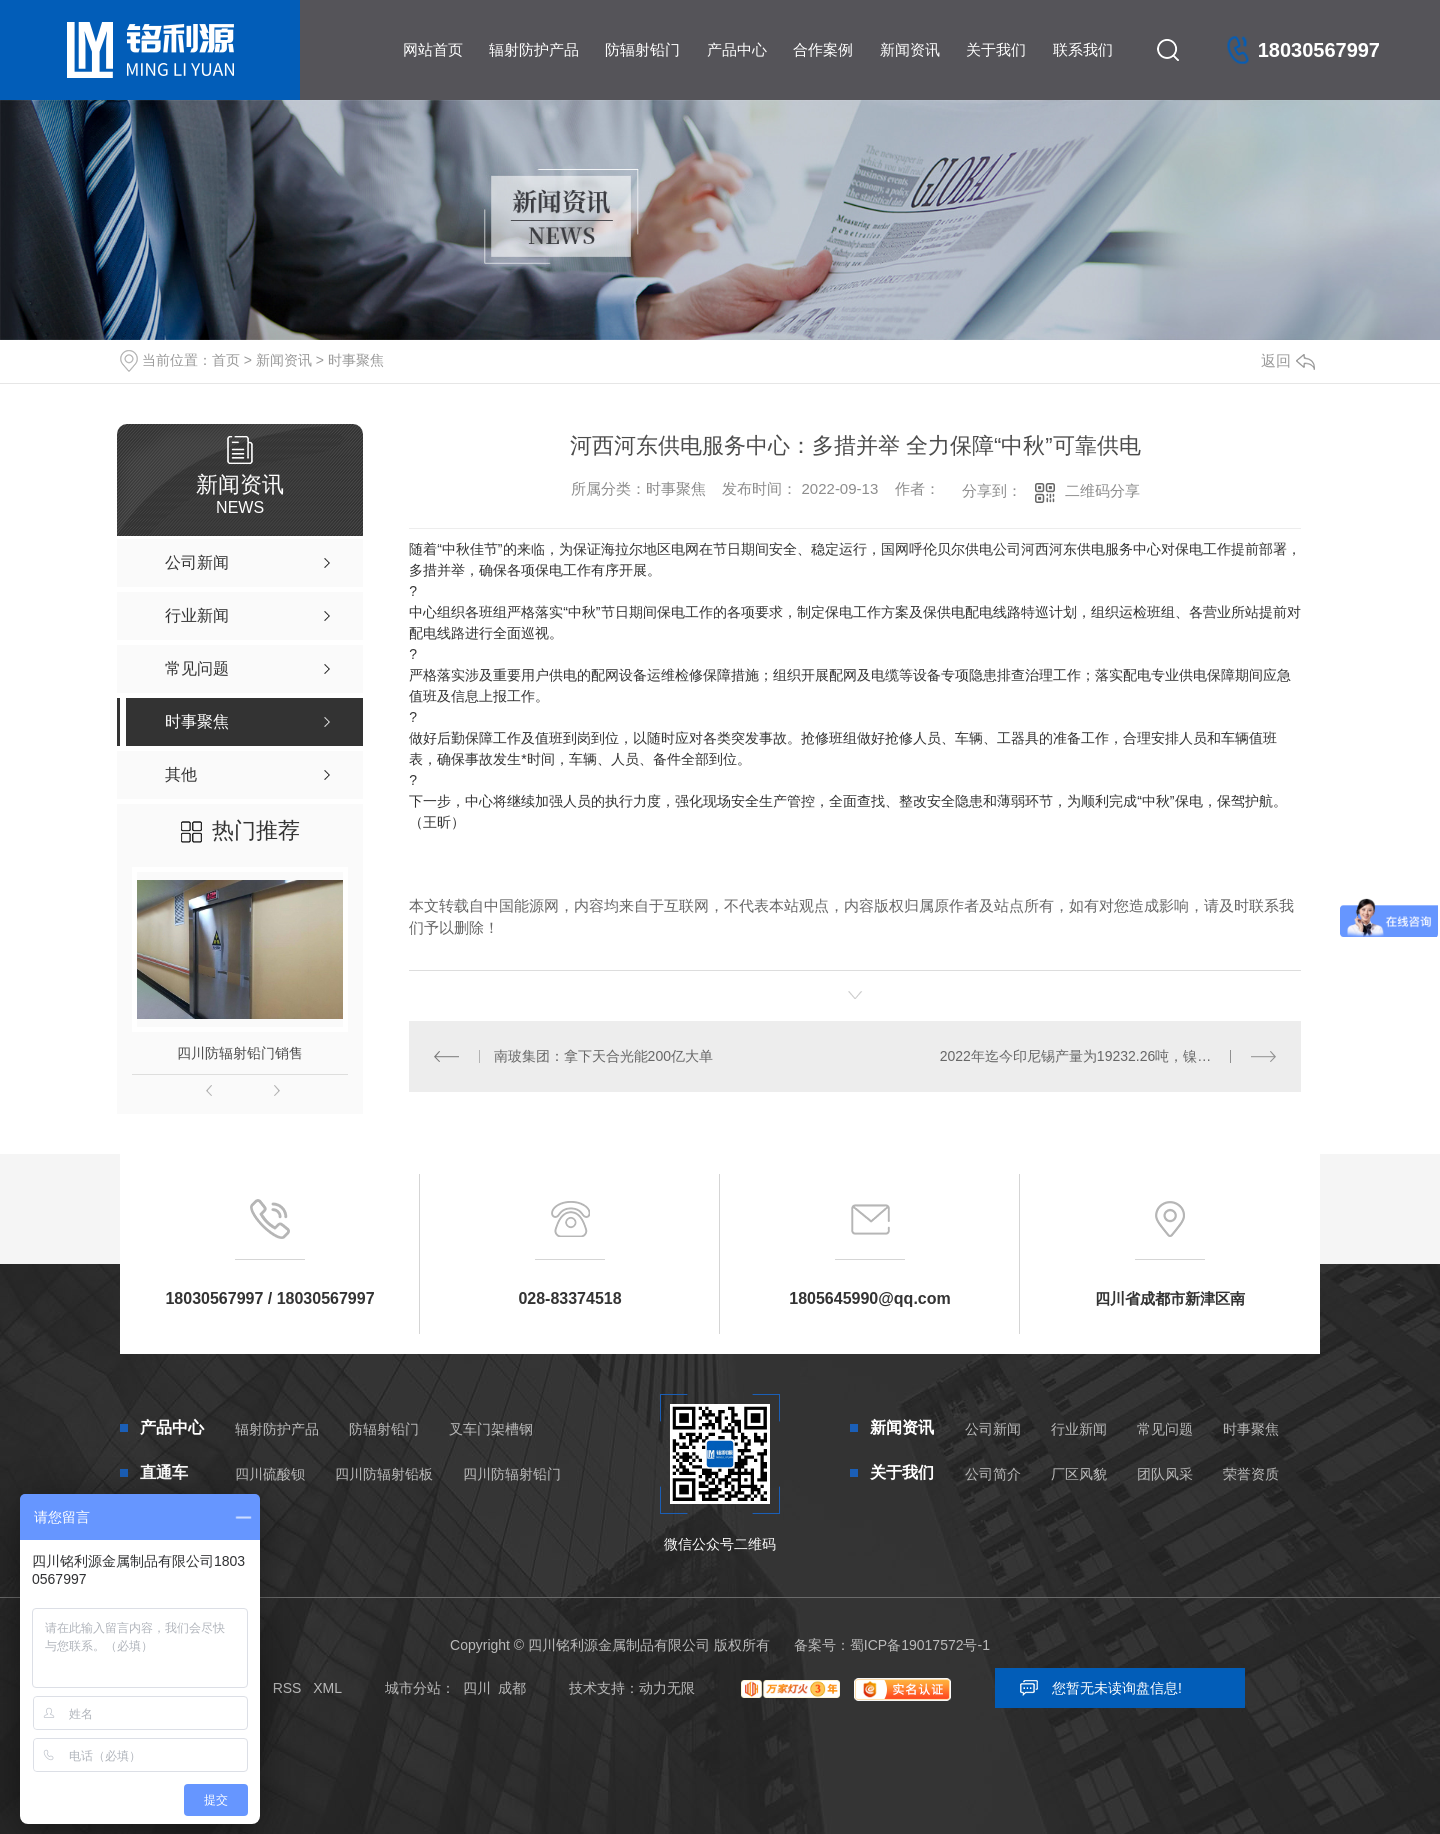 This screenshot has width=1440, height=1834. Describe the element at coordinates (1165, 1474) in the screenshot. I see `团队风采` at that location.